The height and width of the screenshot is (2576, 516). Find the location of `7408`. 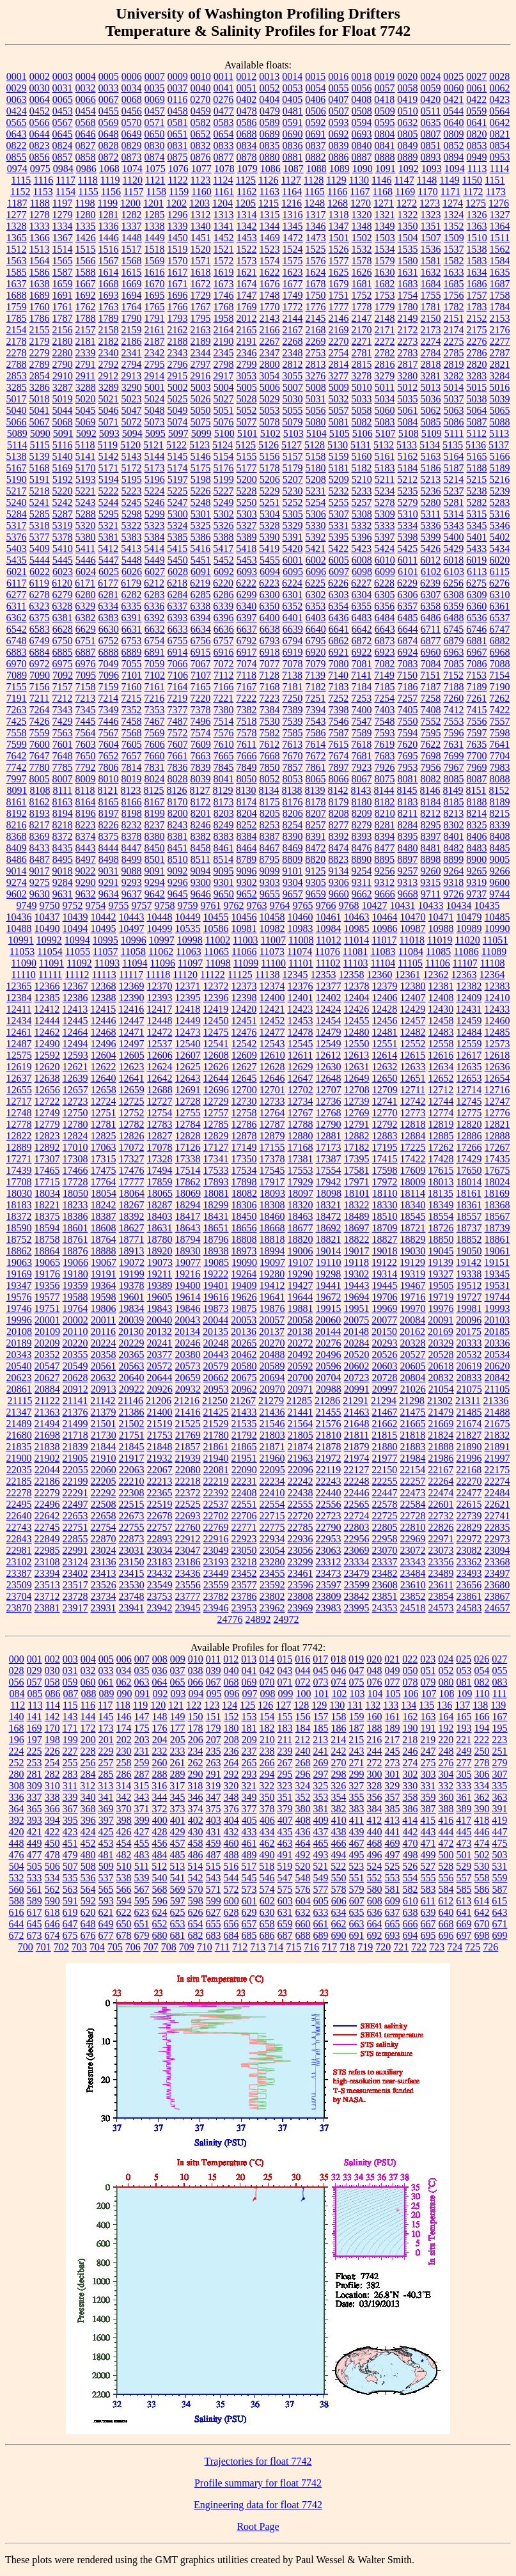

7408 is located at coordinates (431, 709).